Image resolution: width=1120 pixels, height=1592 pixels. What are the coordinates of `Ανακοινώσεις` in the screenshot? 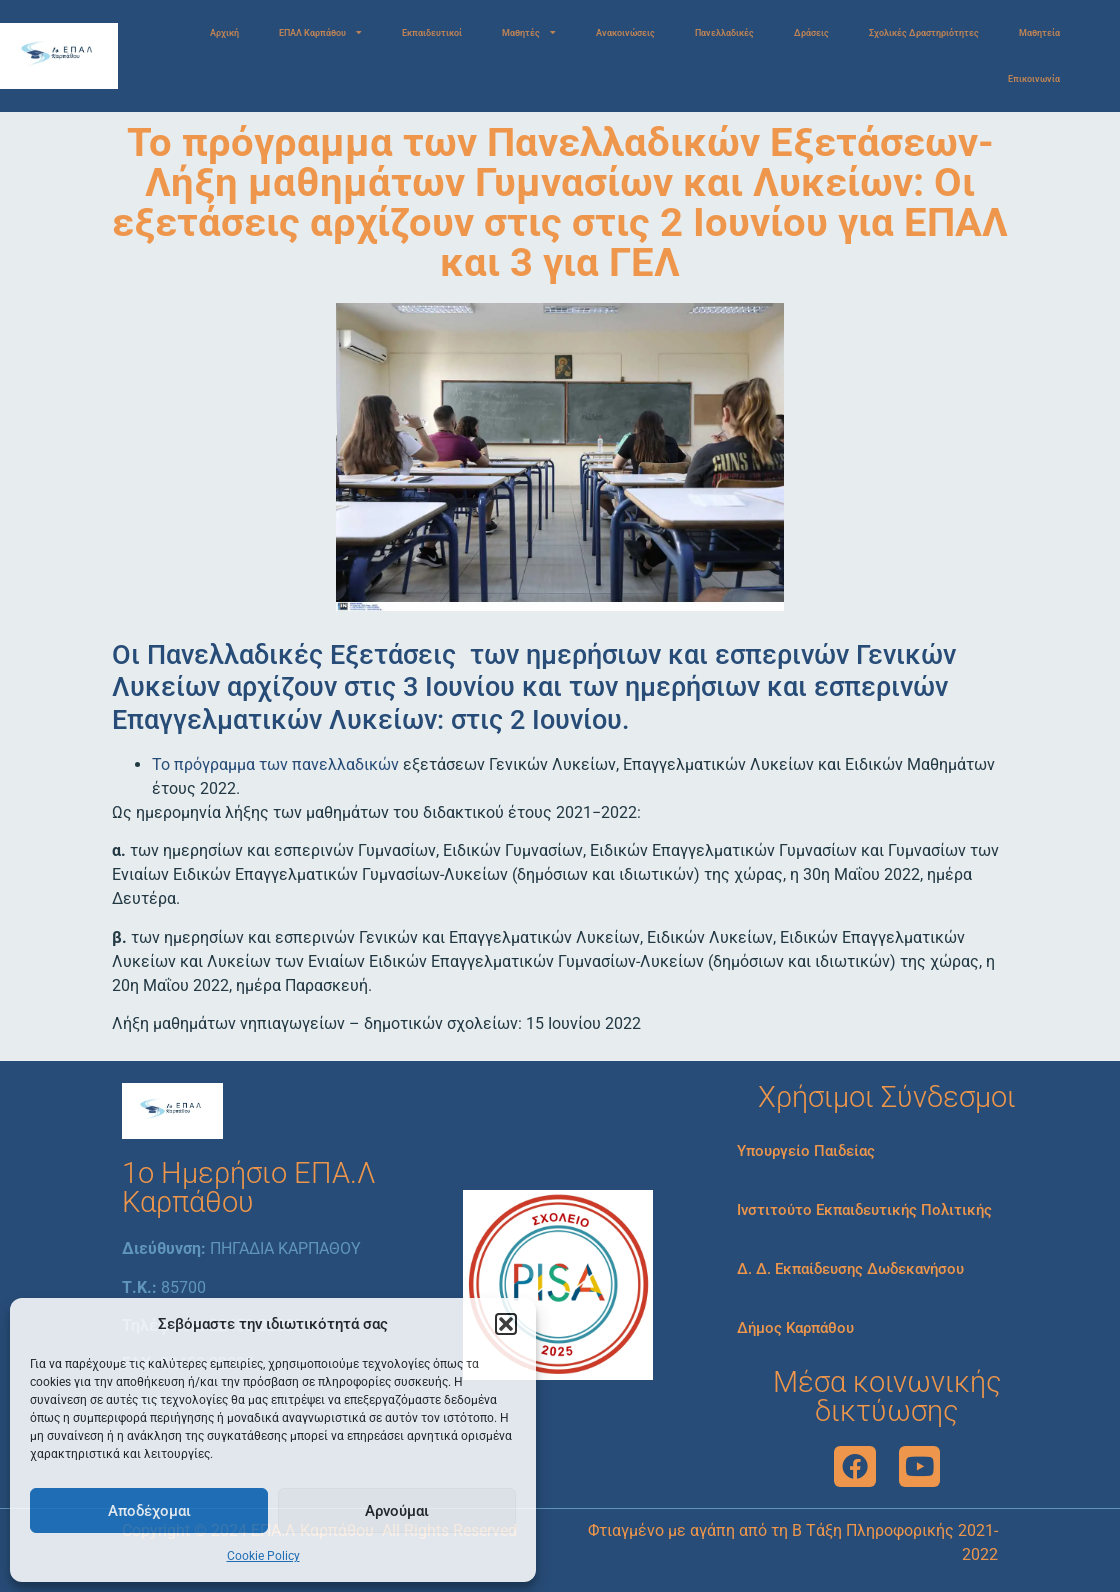 It's located at (625, 33).